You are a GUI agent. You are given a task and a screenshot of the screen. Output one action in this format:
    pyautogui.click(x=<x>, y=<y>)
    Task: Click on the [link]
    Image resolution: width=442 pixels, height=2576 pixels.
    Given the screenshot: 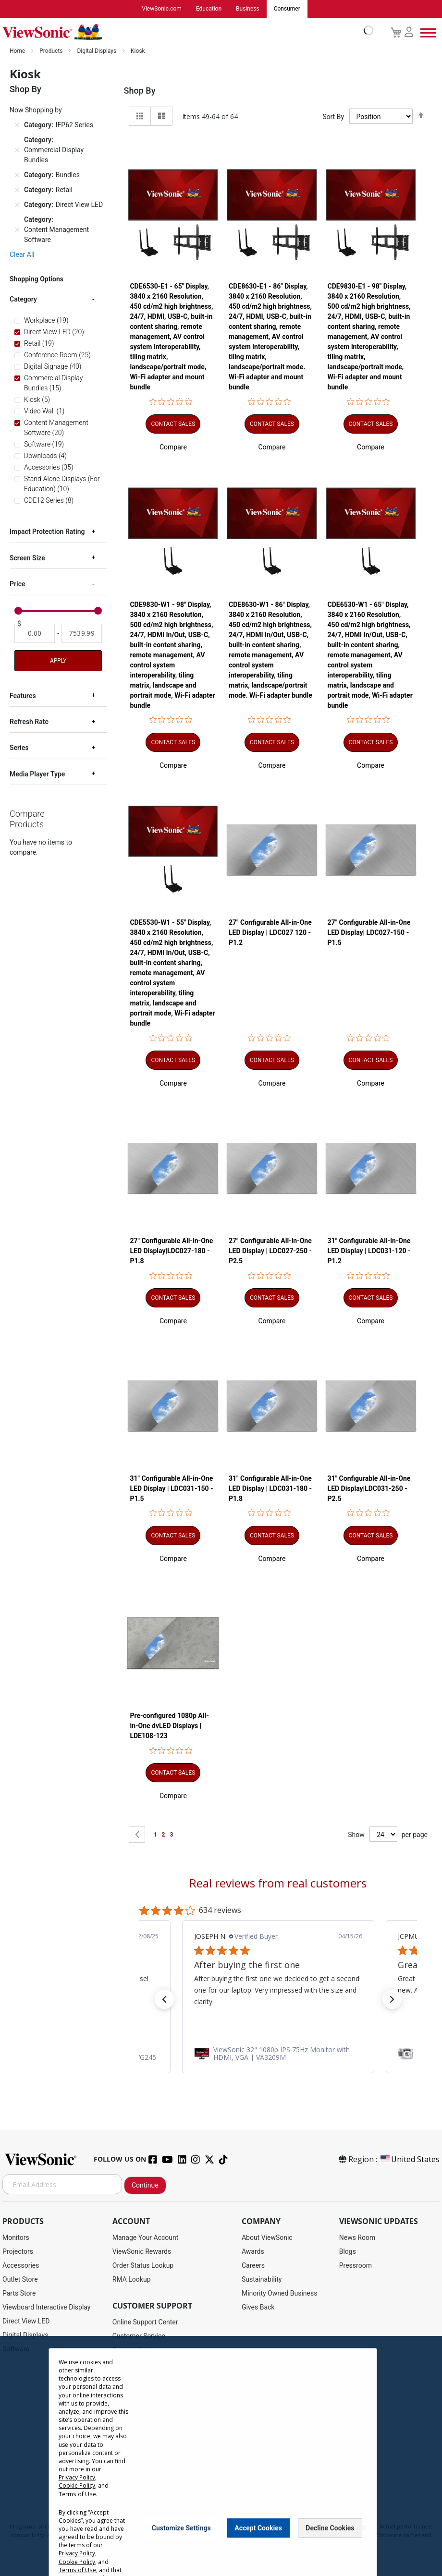 What is the action you would take?
    pyautogui.click(x=278, y=2054)
    